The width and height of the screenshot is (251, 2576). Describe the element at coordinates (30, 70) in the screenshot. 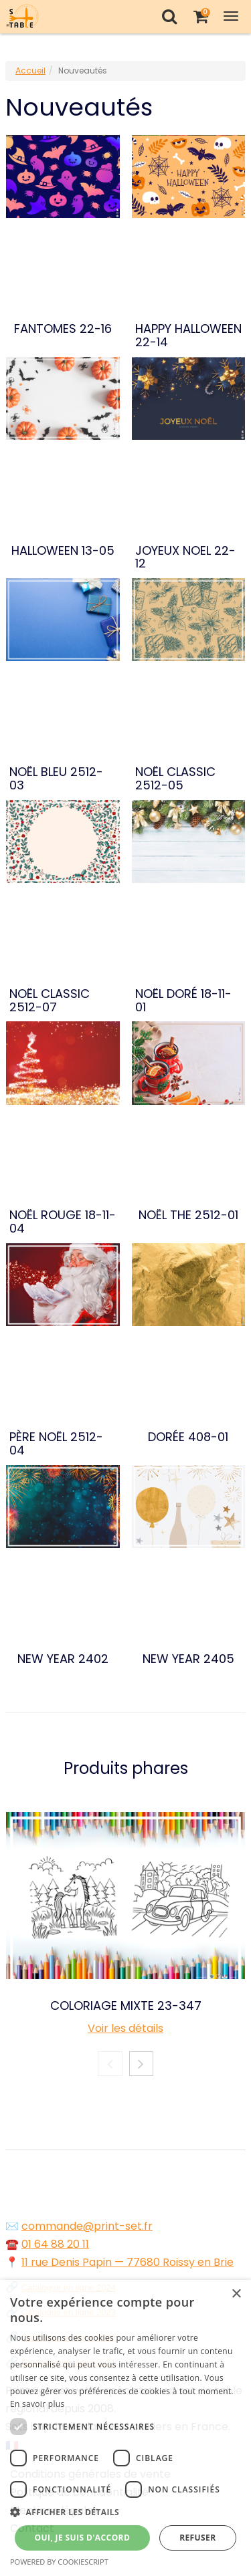

I see `Accueil` at that location.